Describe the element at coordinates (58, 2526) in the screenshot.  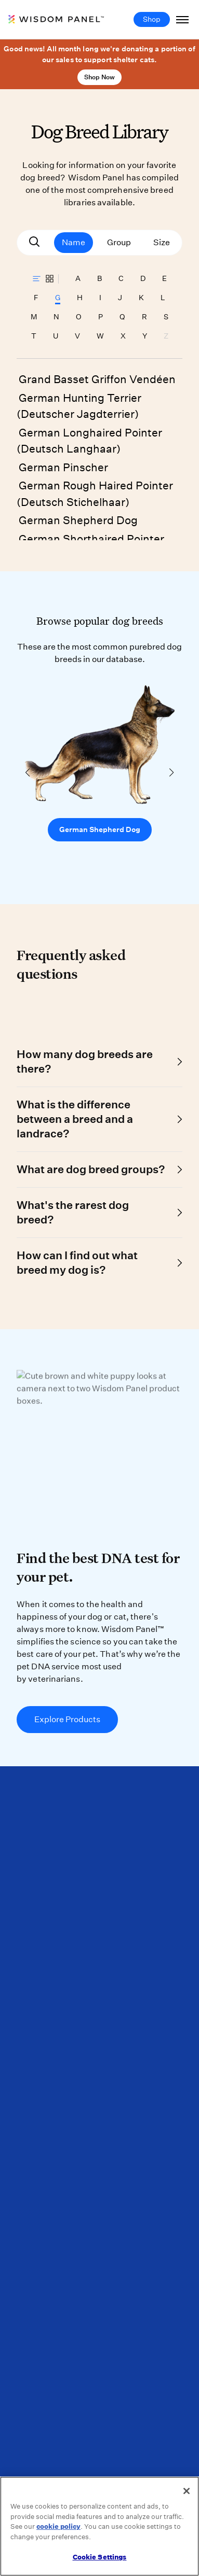
I see `cookie policy` at that location.